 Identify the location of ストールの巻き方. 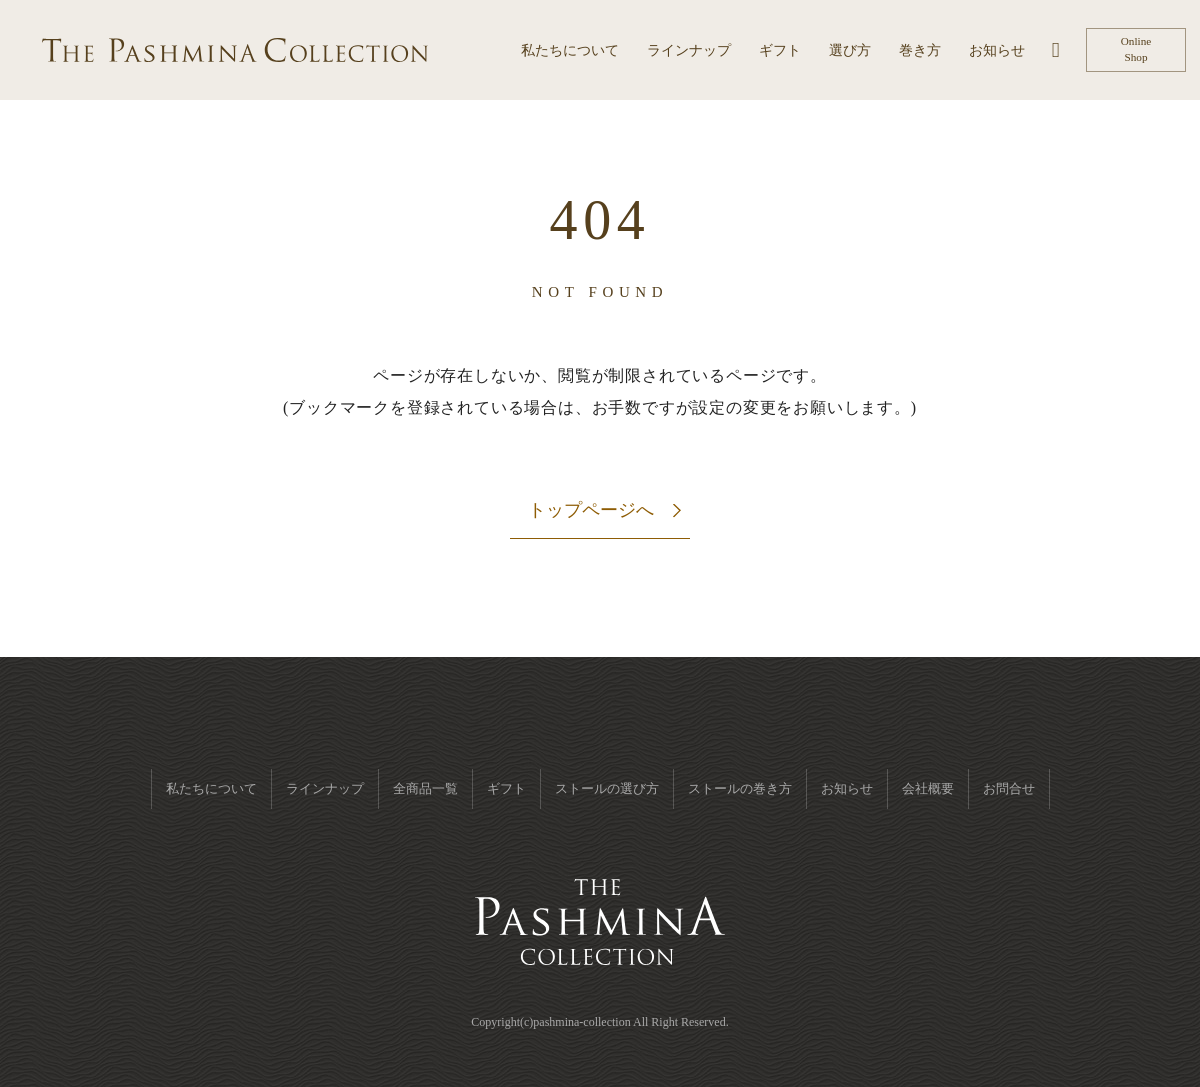
(740, 788).